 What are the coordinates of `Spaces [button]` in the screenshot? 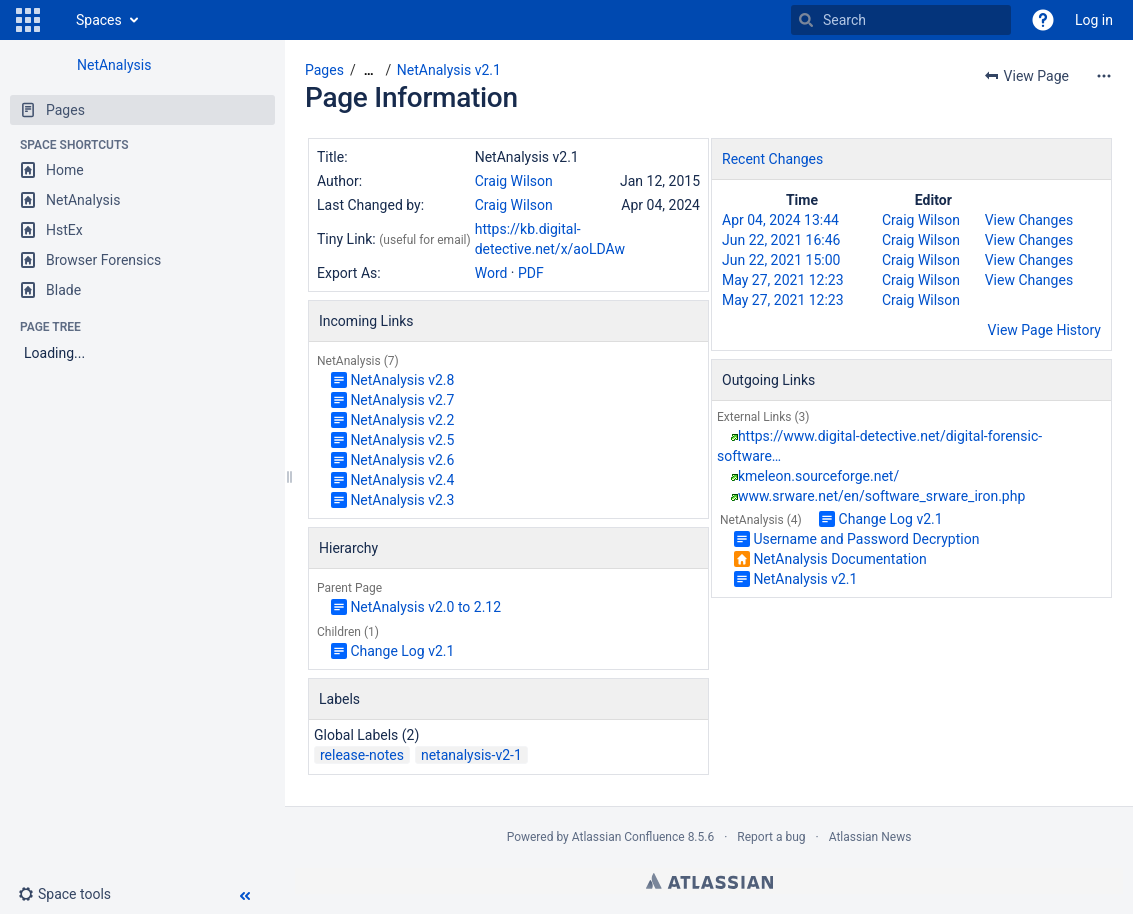 It's located at (99, 20).